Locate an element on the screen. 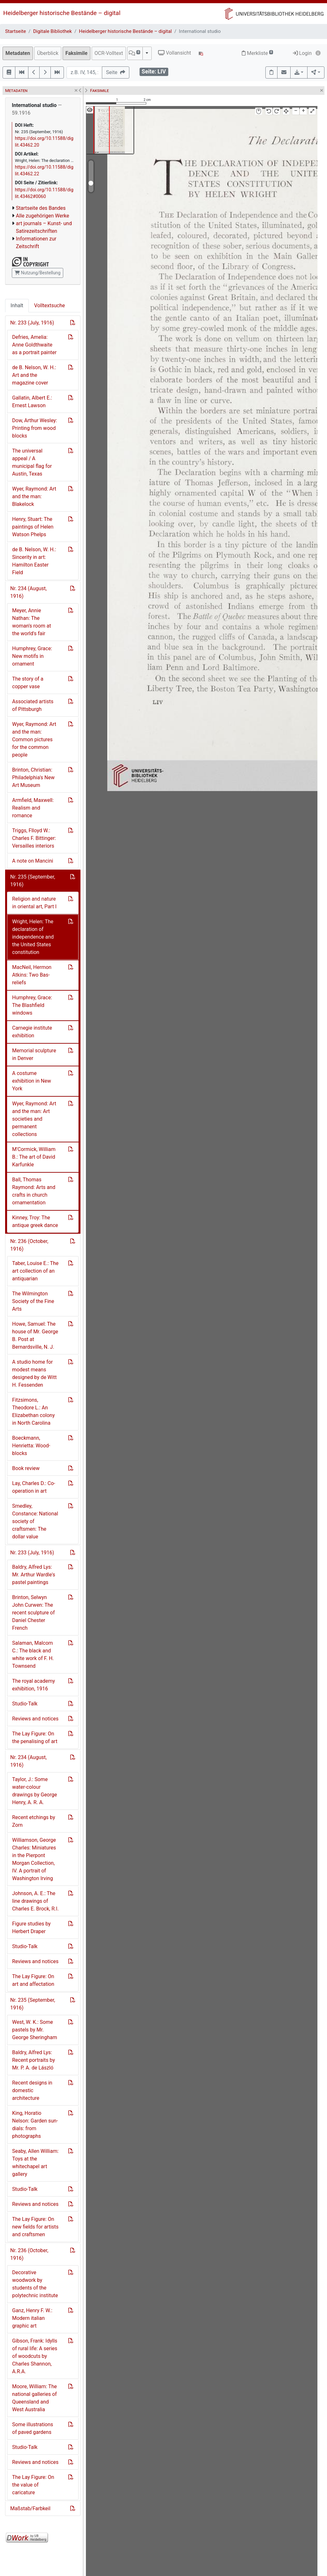 This screenshot has width=327, height=2576. Nr. 233 (July, 1916) is located at coordinates (32, 323).